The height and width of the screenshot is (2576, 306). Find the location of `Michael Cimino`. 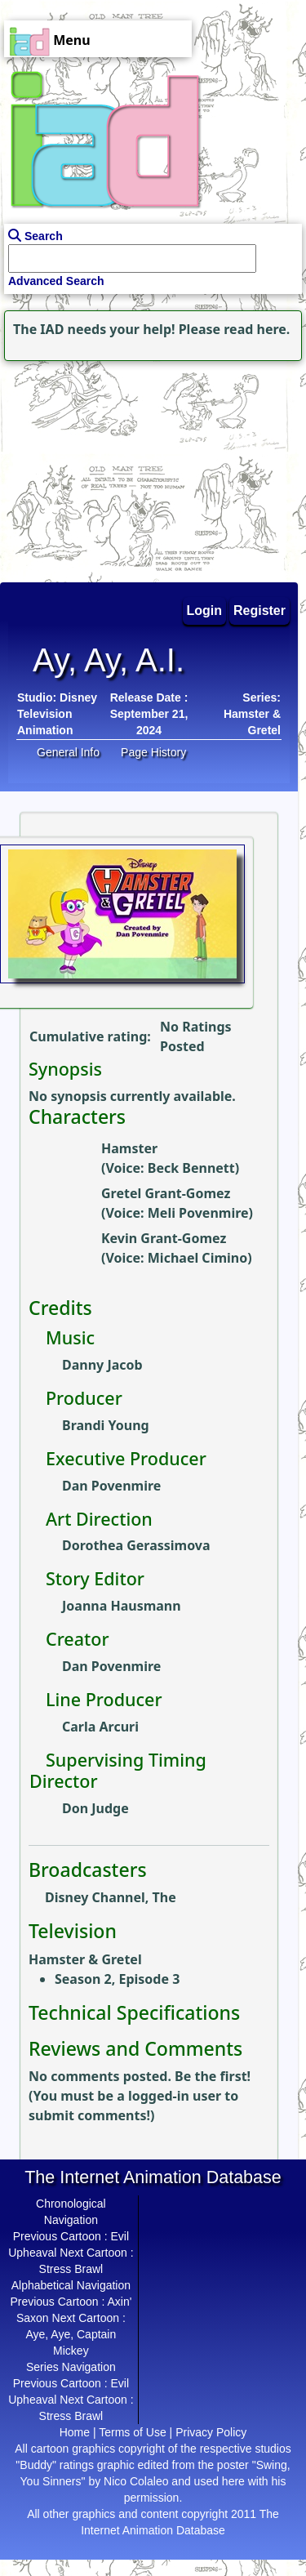

Michael Cimino is located at coordinates (197, 1258).